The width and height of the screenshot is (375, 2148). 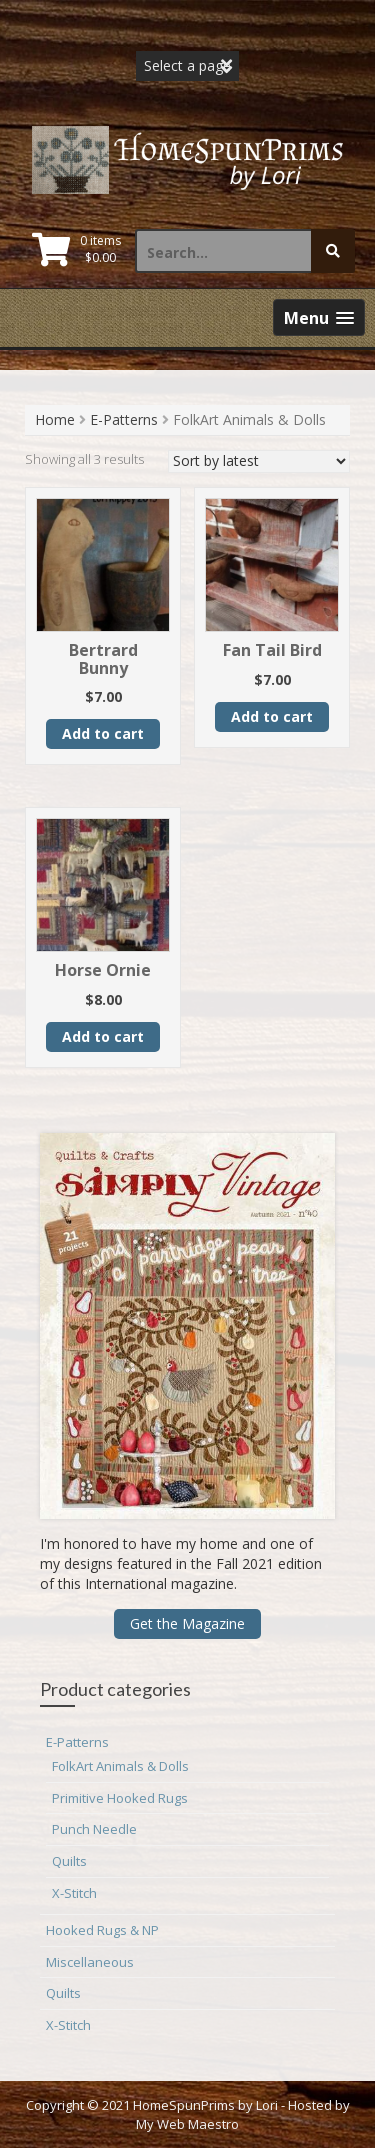 What do you see at coordinates (124, 419) in the screenshot?
I see `E-Patterns` at bounding box center [124, 419].